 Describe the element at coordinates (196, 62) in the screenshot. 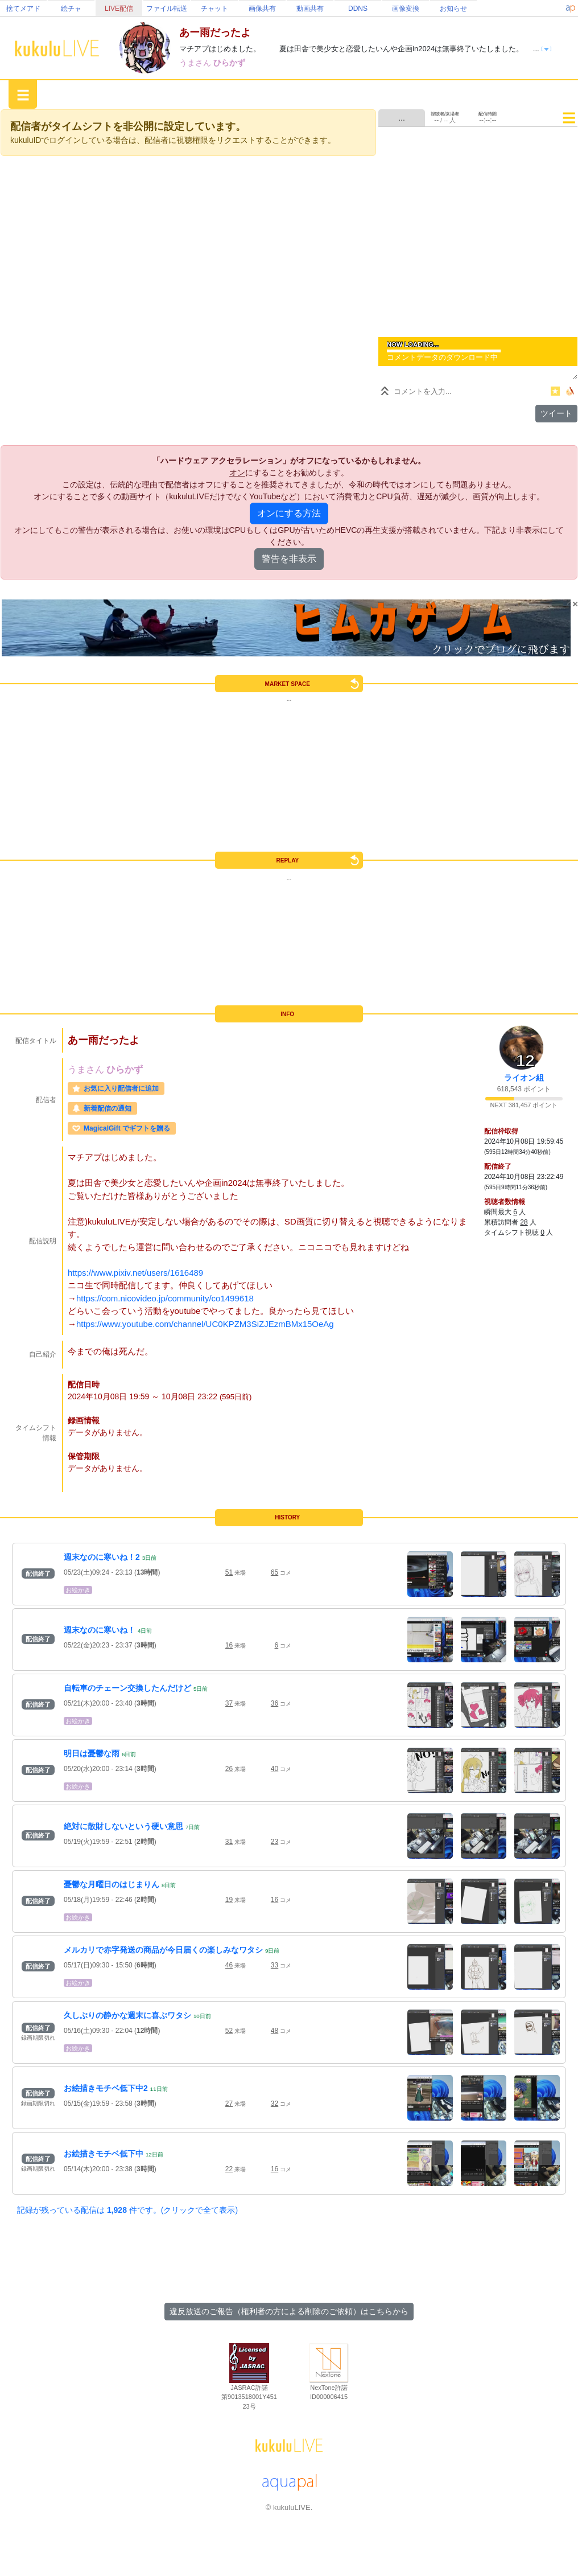

I see `うまさん` at that location.